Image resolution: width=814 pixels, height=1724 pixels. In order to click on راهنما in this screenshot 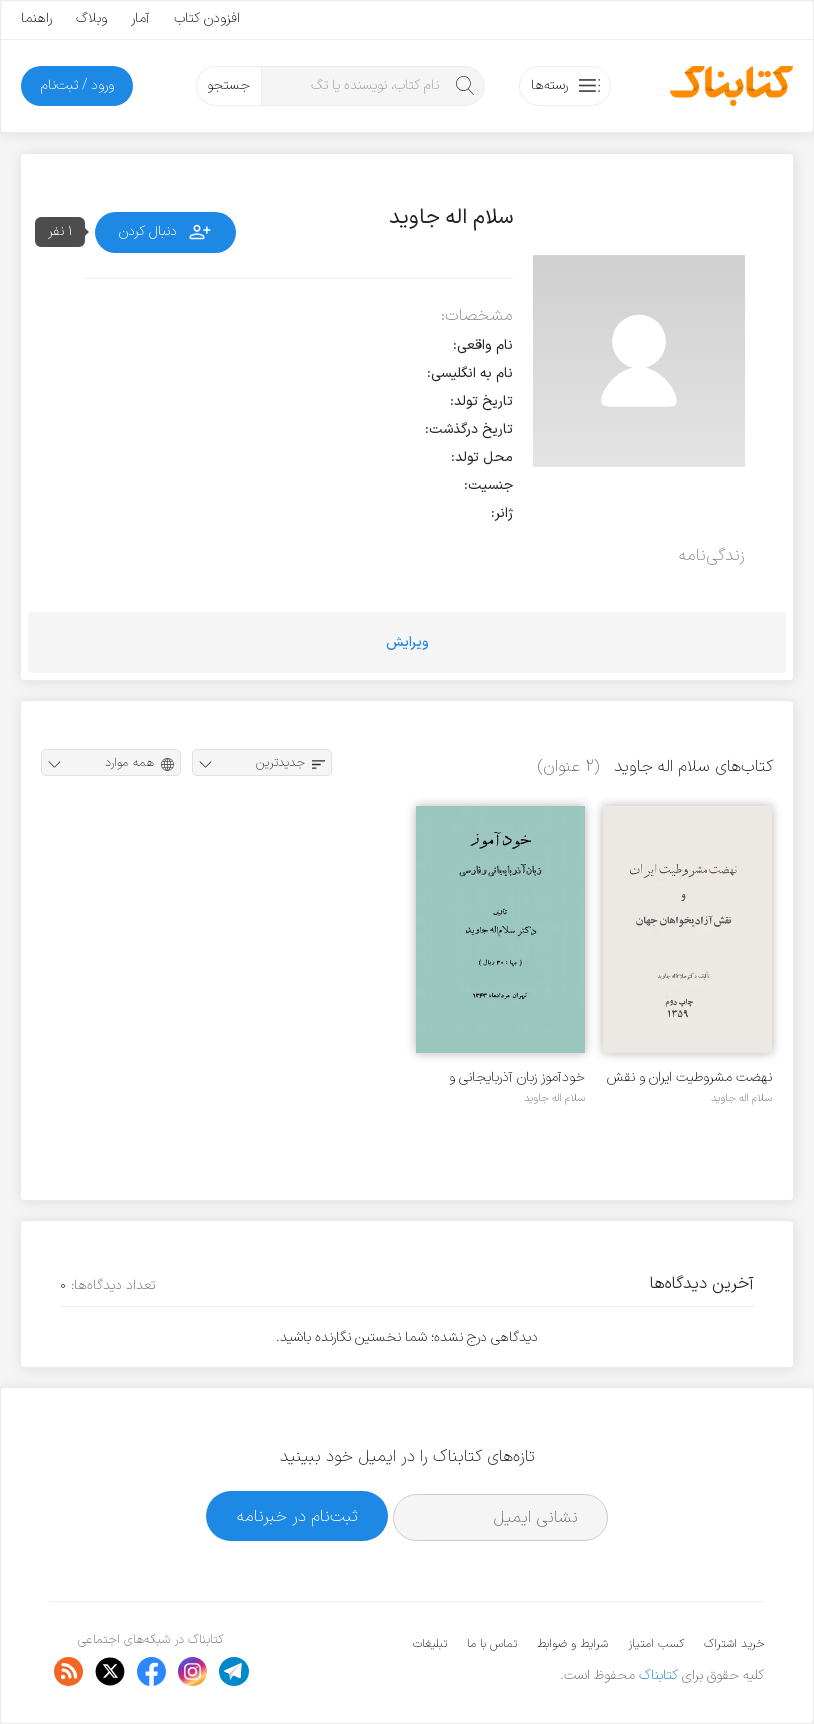, I will do `click(36, 18)`.